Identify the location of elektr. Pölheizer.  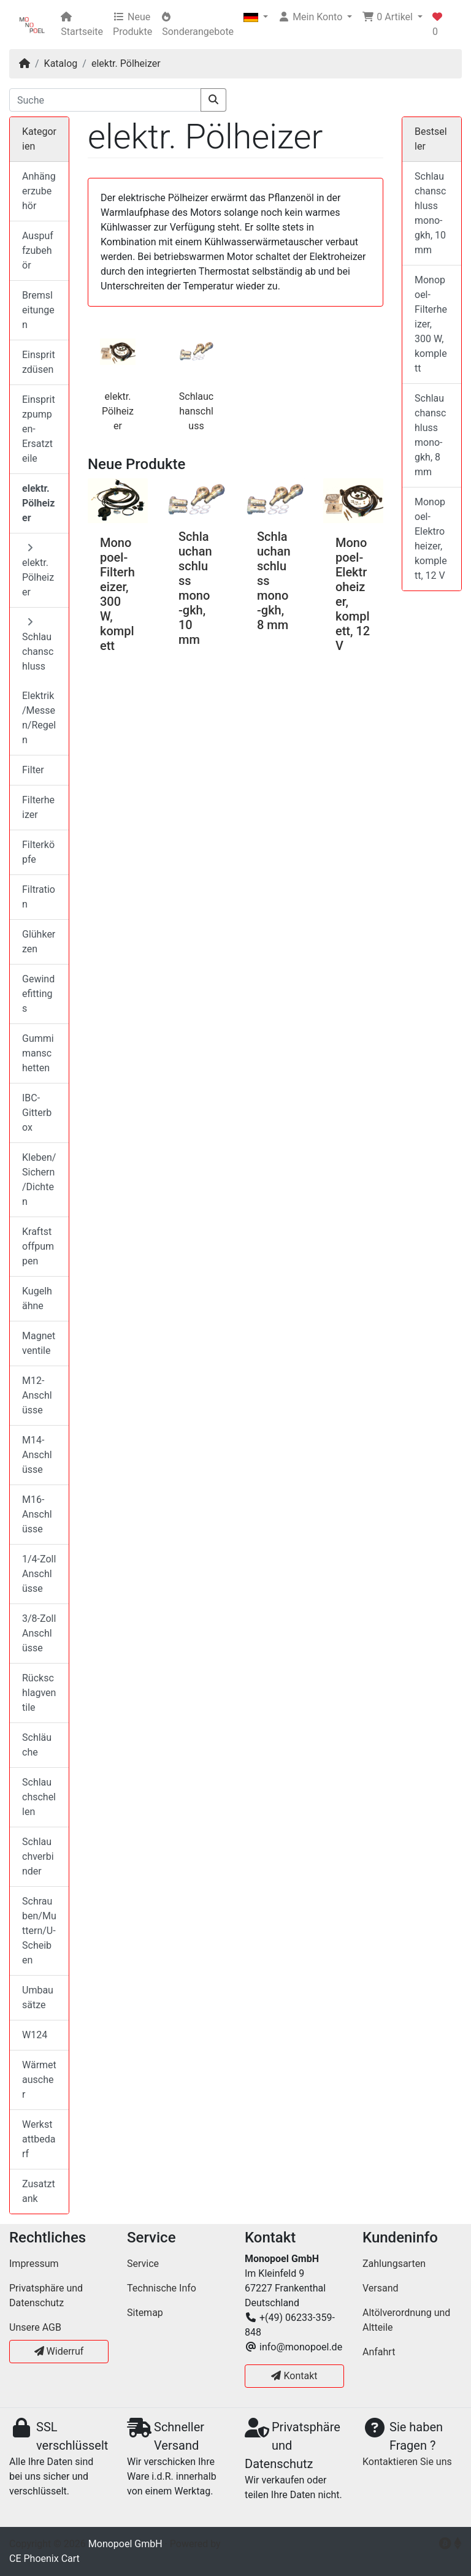
(126, 63).